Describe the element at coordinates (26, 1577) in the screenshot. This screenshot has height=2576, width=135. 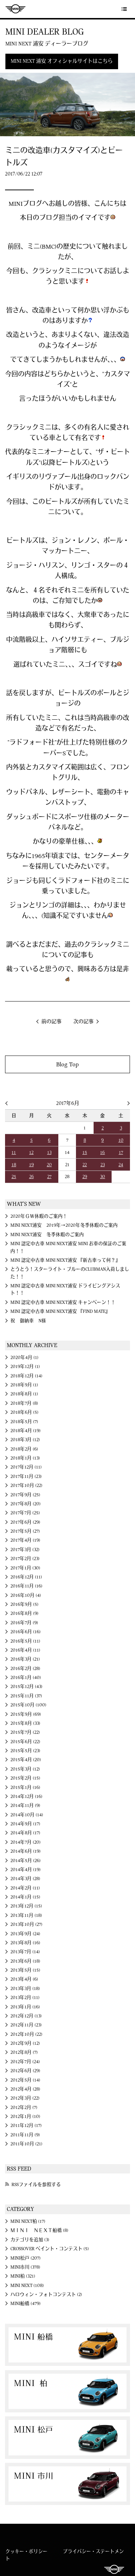
I see `2016年12月 (11)` at that location.